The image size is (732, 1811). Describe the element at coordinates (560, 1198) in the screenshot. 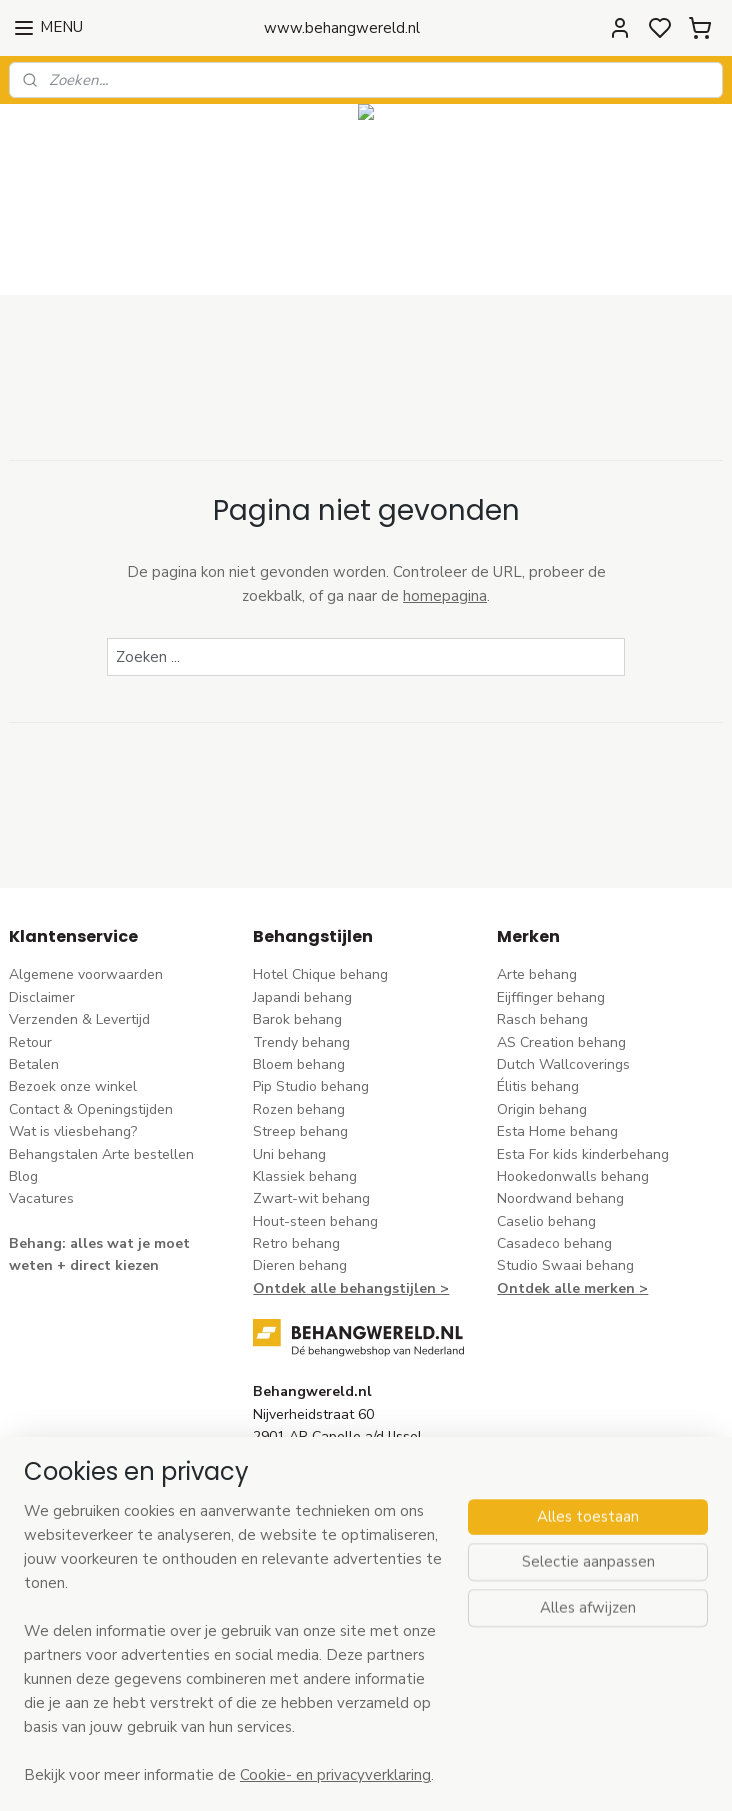

I see `Noordwand behang` at that location.